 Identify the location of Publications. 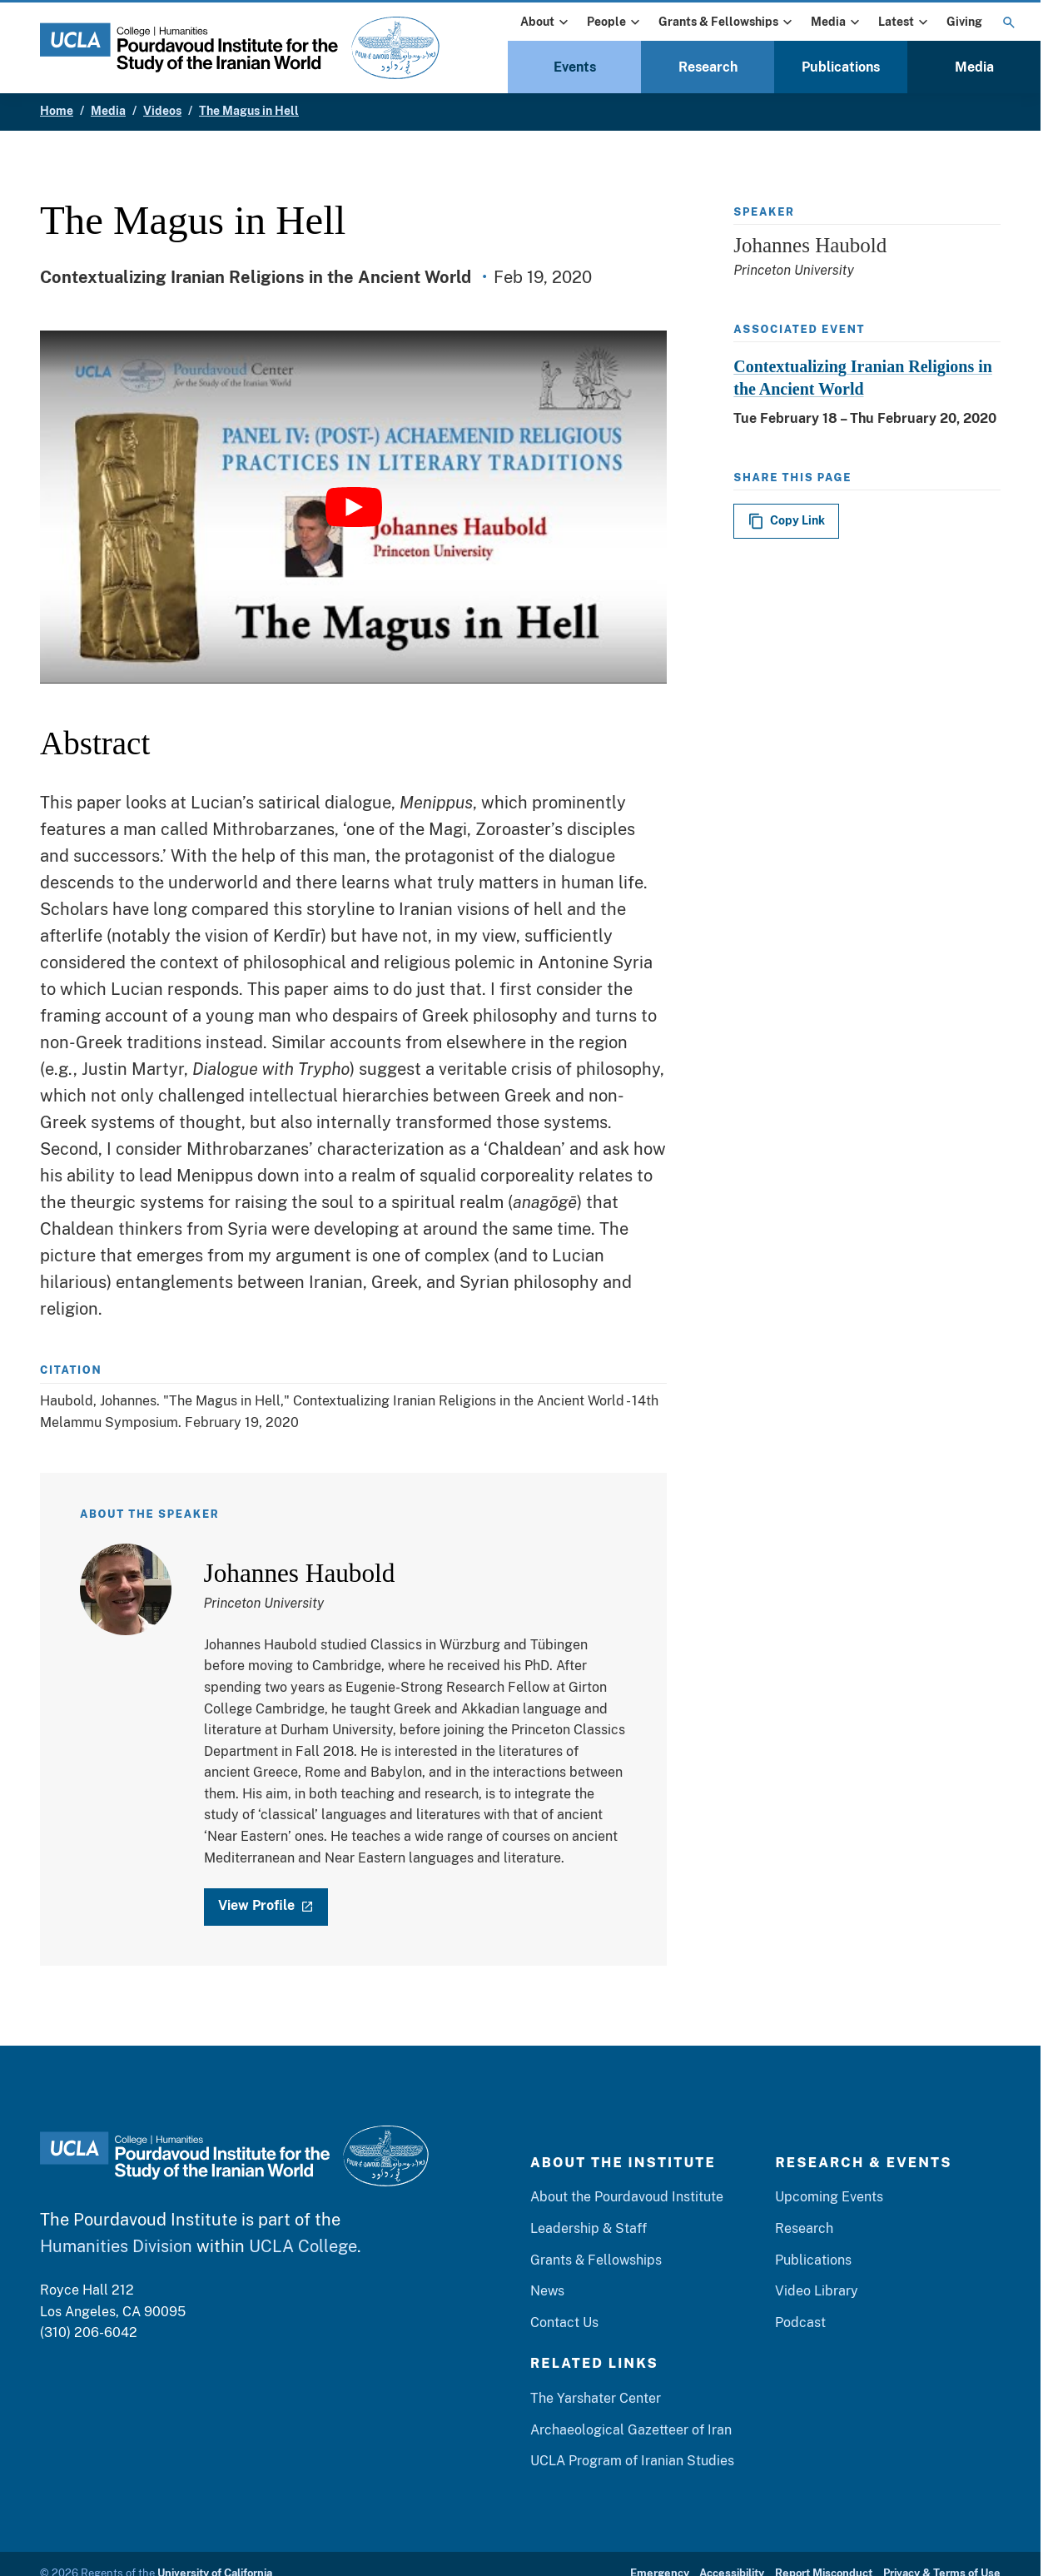
(841, 67).